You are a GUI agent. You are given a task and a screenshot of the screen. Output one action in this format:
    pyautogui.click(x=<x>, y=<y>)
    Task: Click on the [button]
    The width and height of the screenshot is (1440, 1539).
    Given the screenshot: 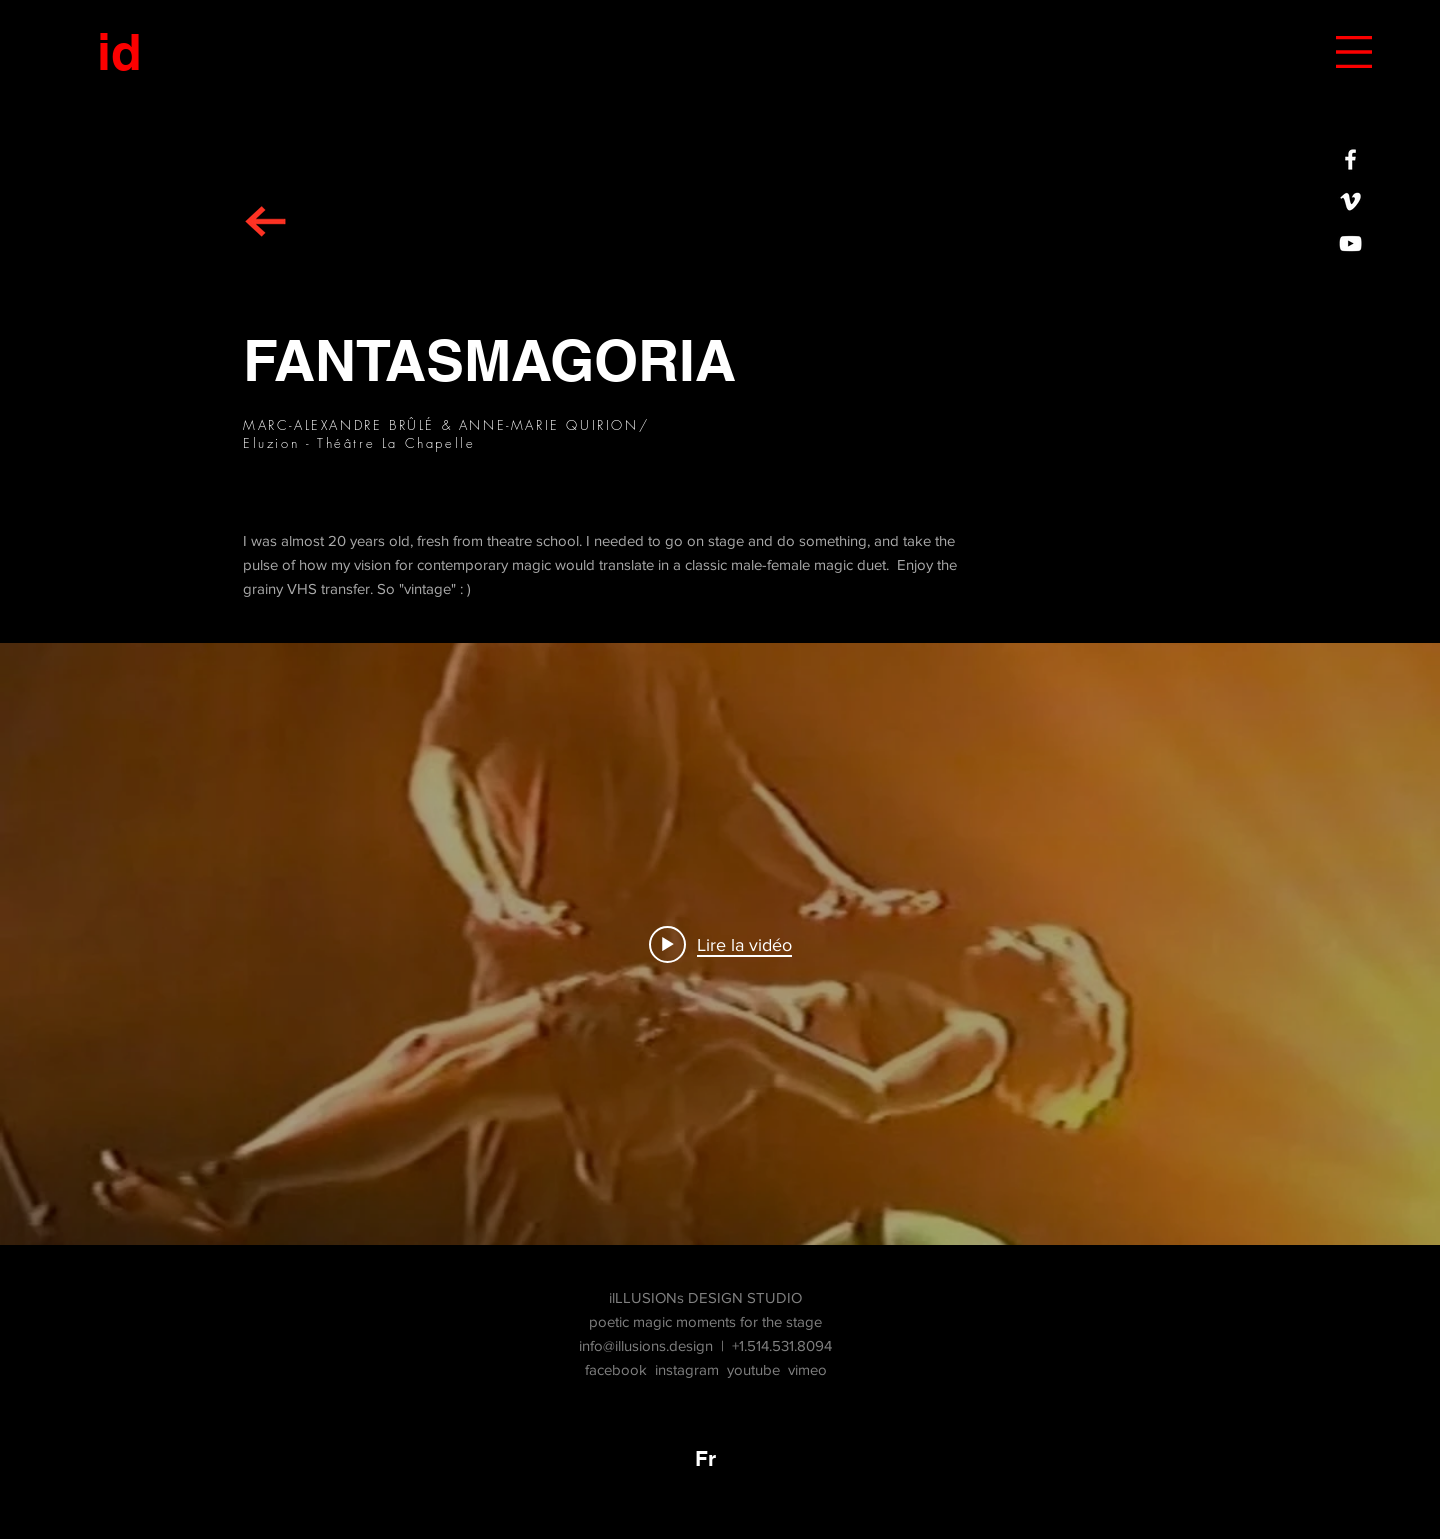 What is the action you would take?
    pyautogui.click(x=1354, y=52)
    